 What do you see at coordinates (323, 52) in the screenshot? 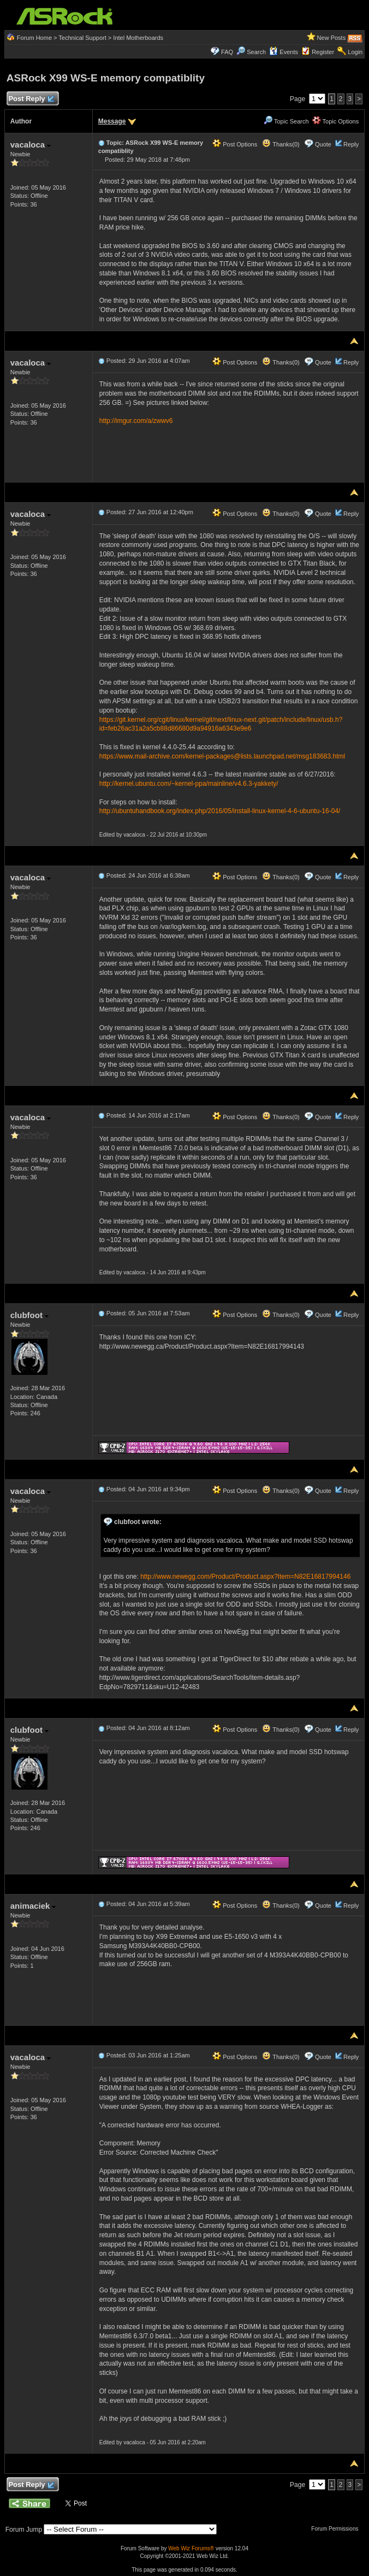
I see `Register` at bounding box center [323, 52].